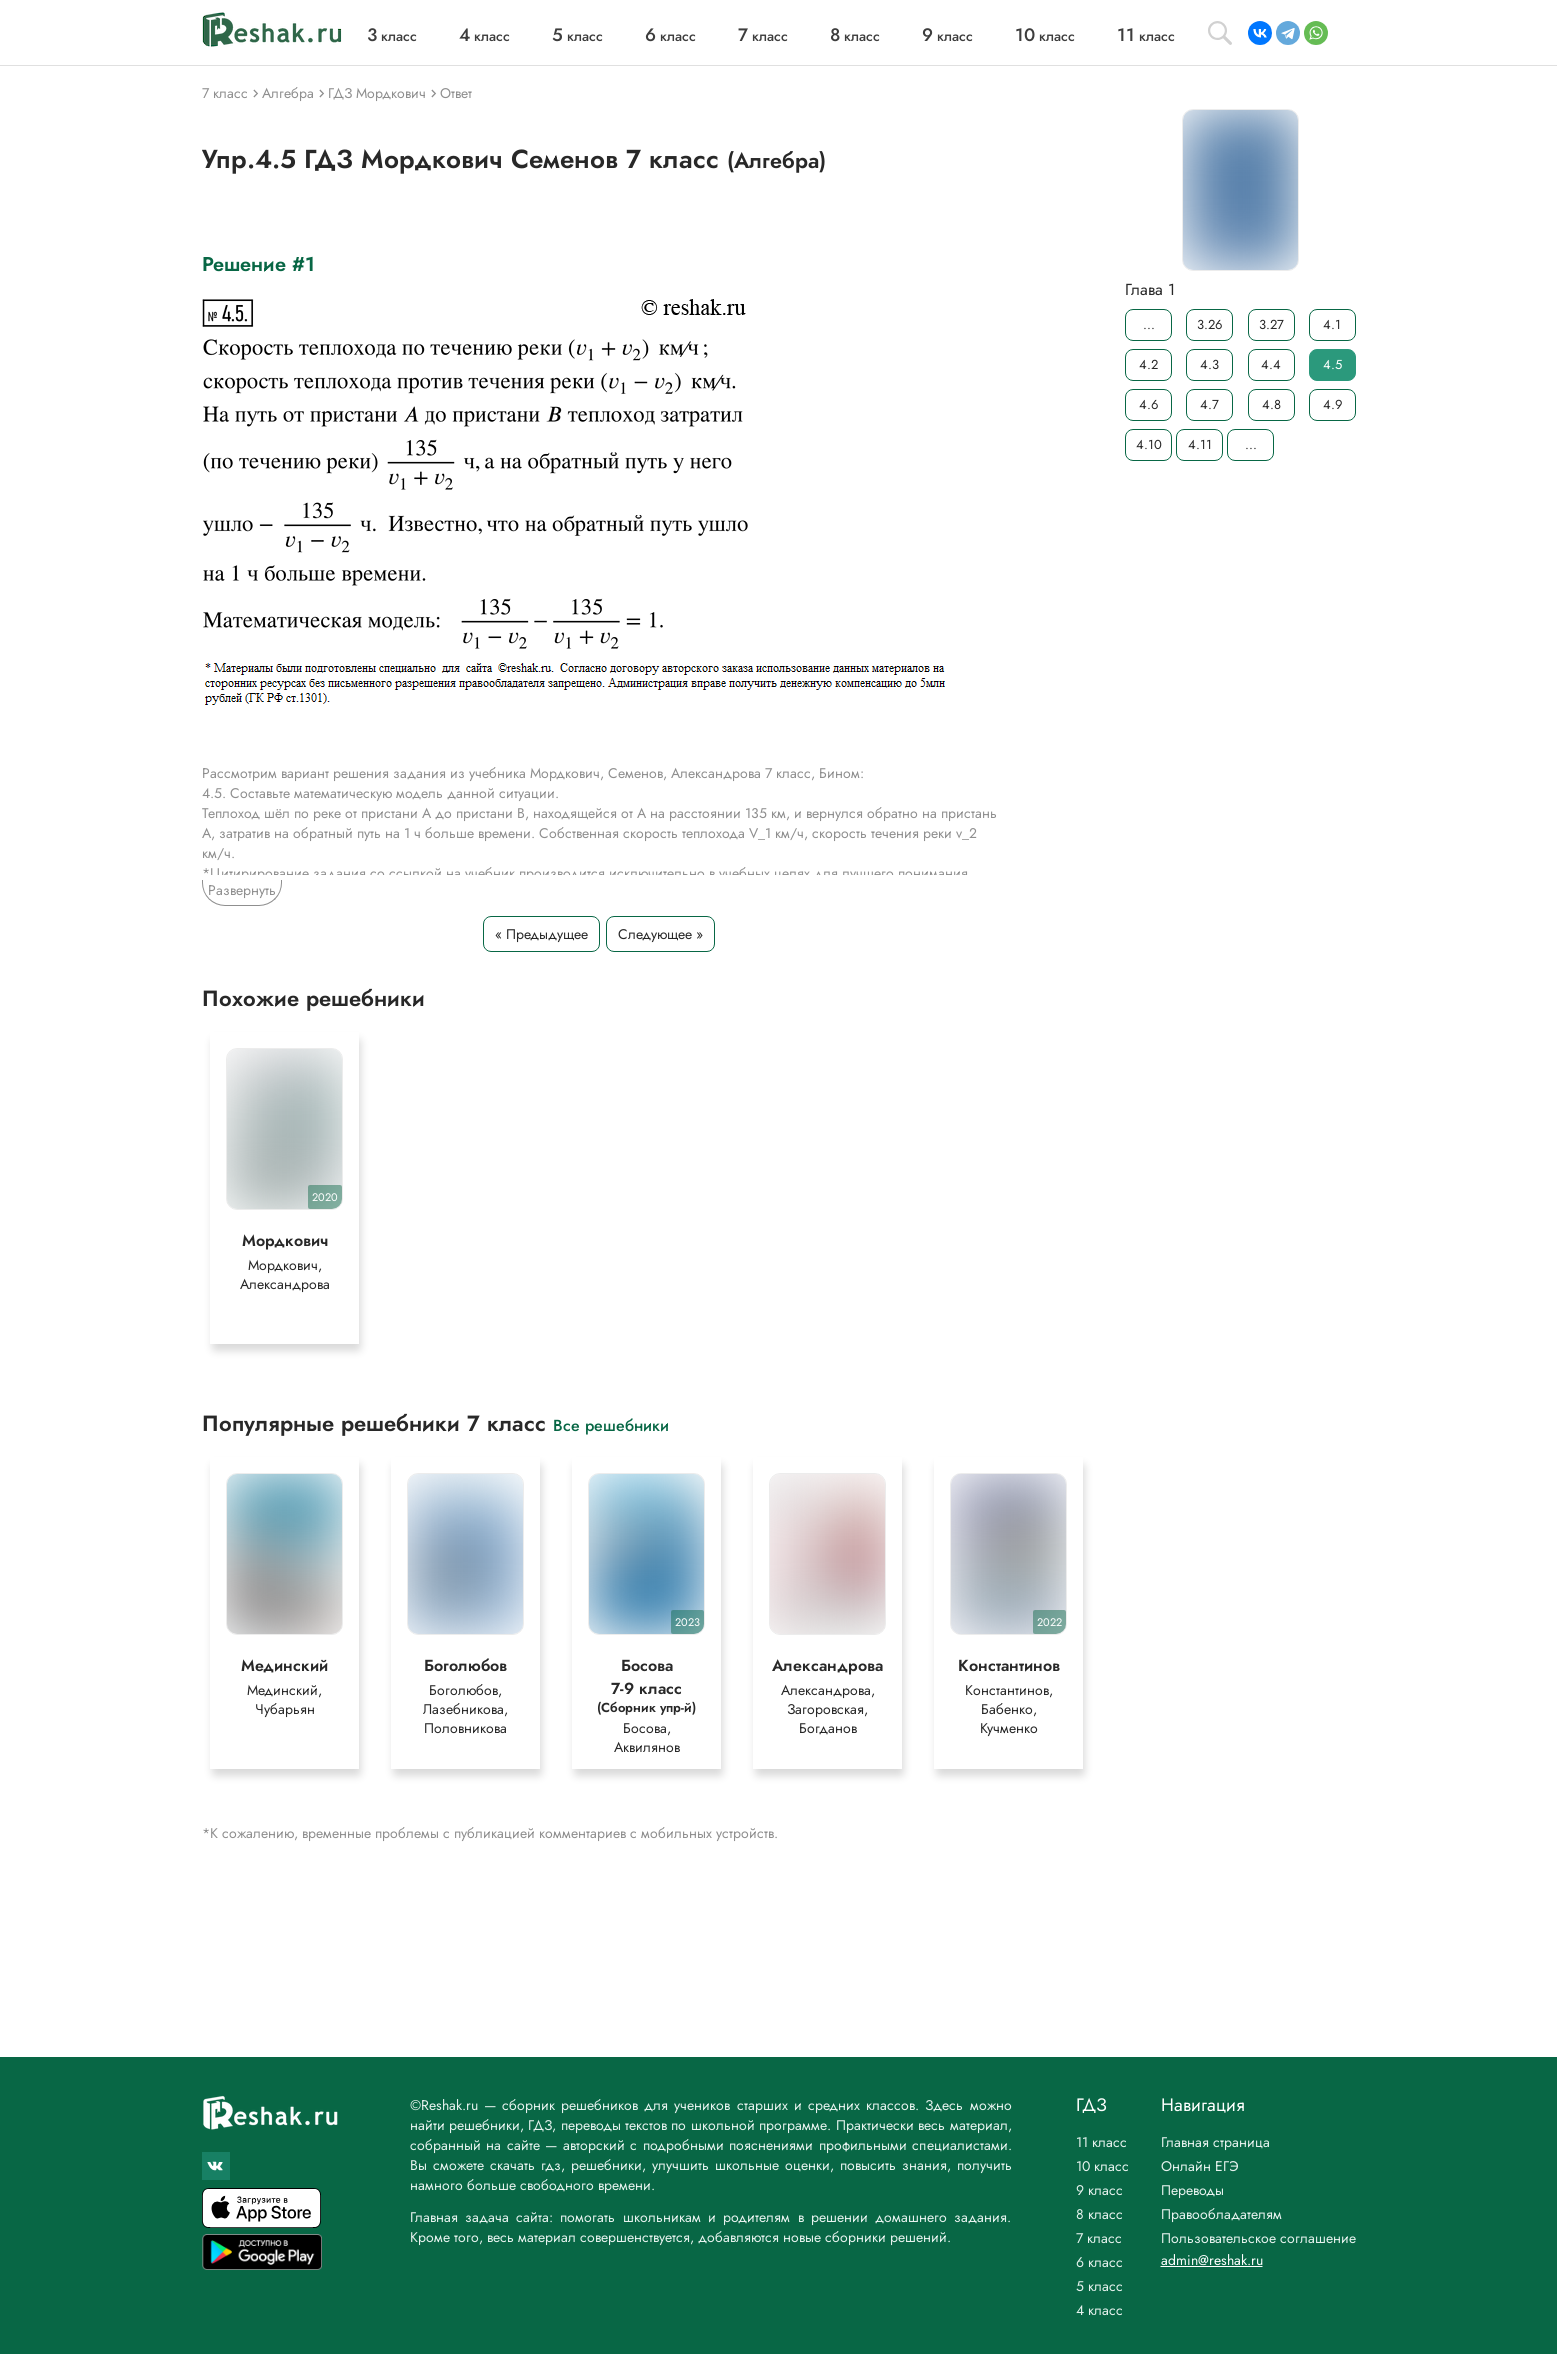  Describe the element at coordinates (1099, 2286) in the screenshot. I see `5 класс` at that location.